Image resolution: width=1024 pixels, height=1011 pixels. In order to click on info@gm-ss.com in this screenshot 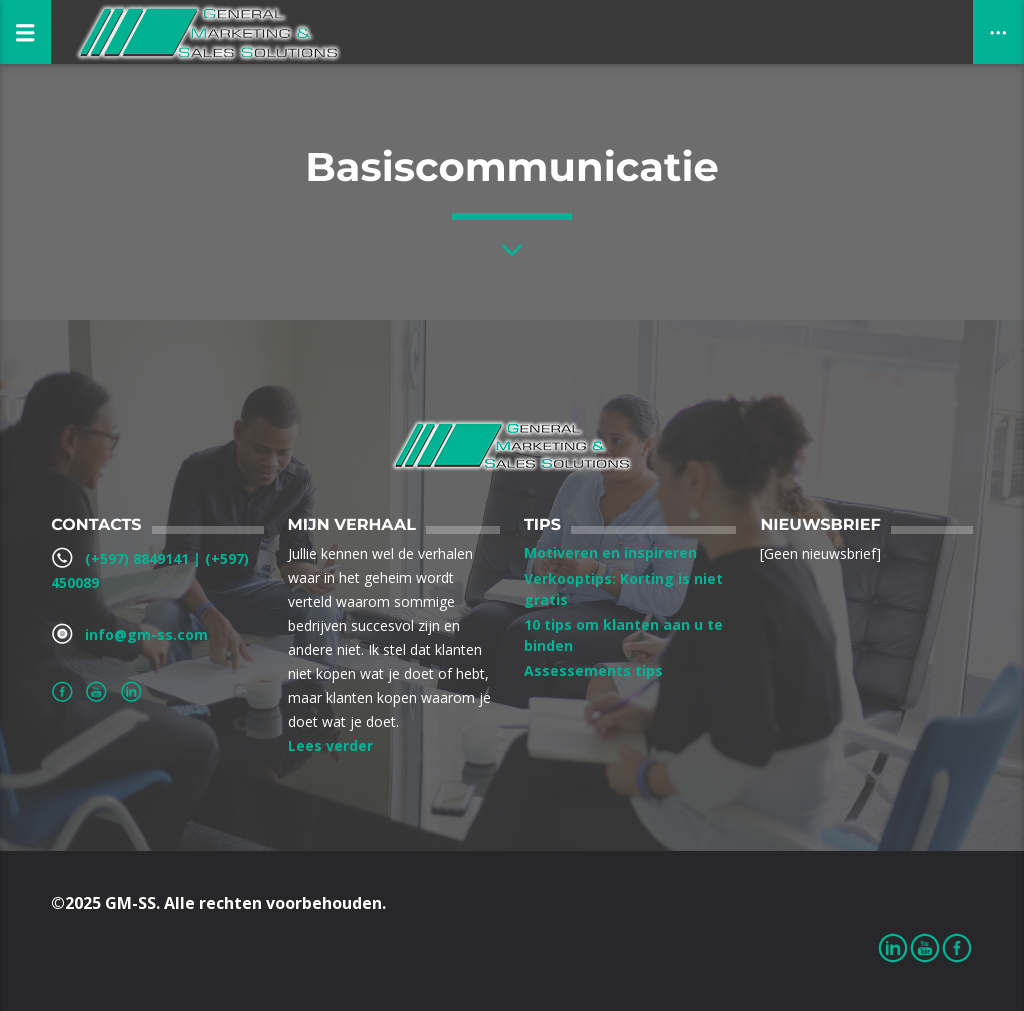, I will do `click(146, 634)`.